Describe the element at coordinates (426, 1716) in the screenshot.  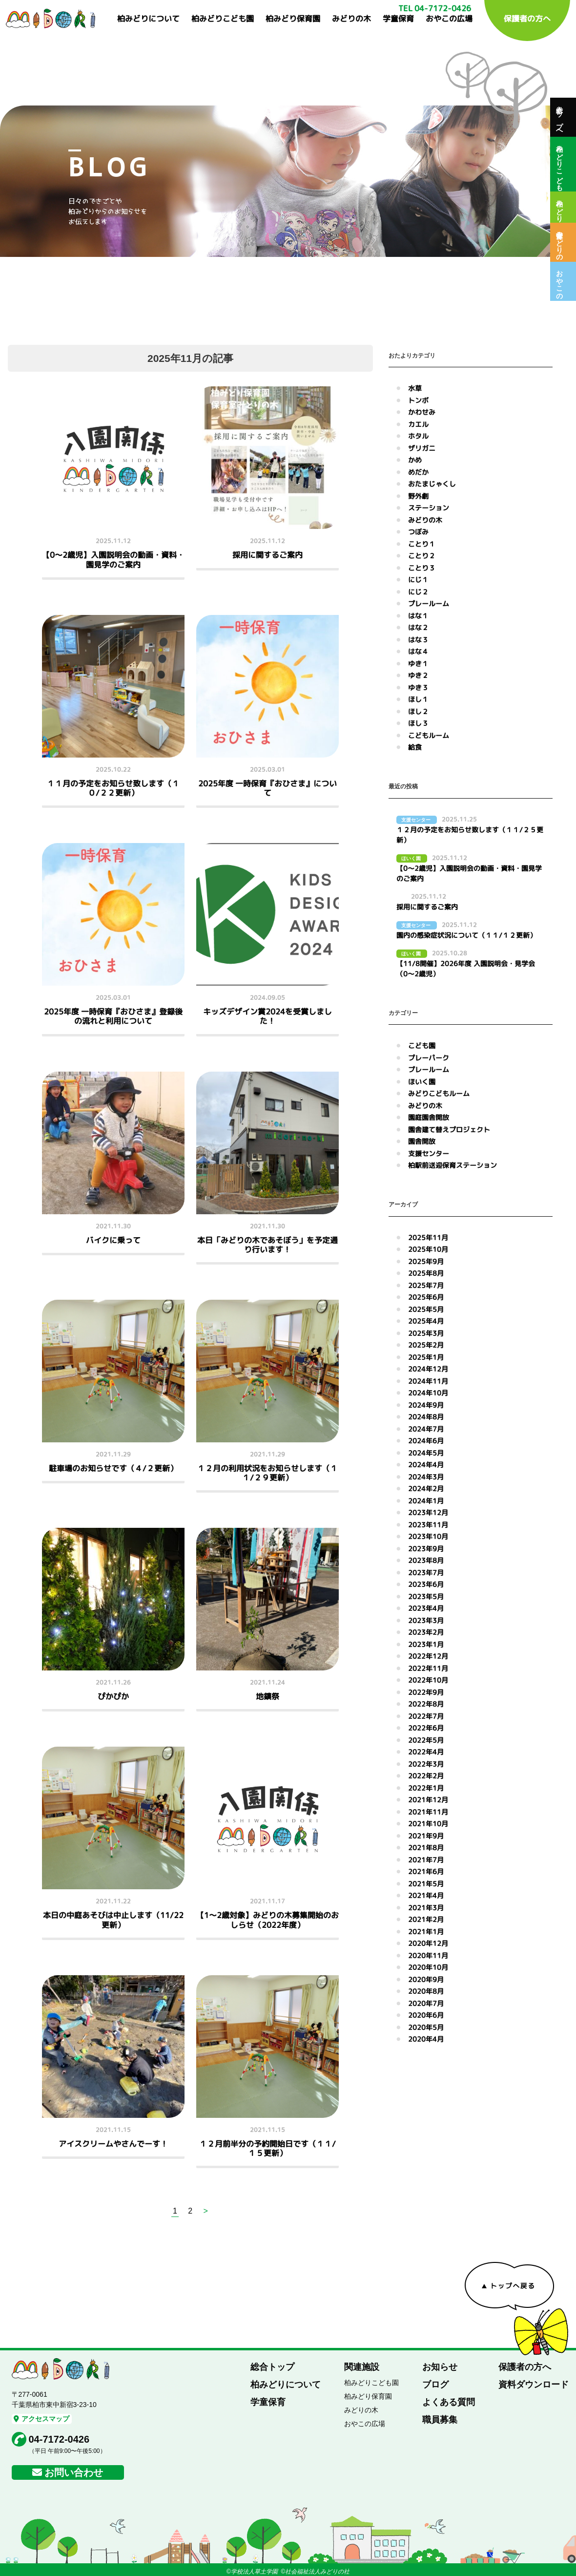
I see `2022年7月` at that location.